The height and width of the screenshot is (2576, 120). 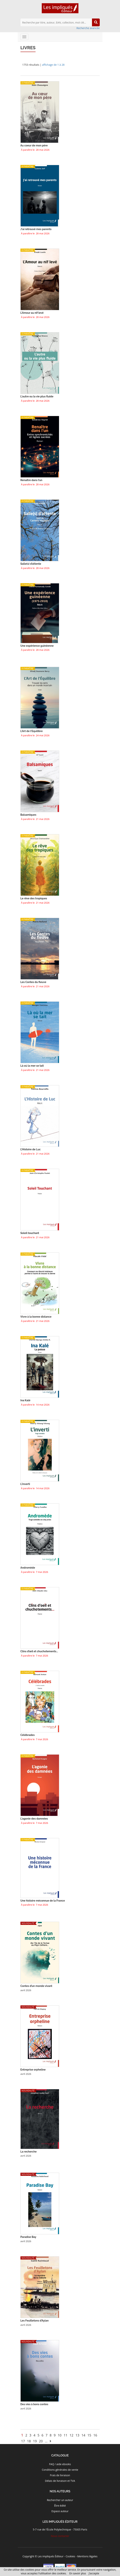 What do you see at coordinates (88, 28) in the screenshot?
I see `Recherche avancée` at bounding box center [88, 28].